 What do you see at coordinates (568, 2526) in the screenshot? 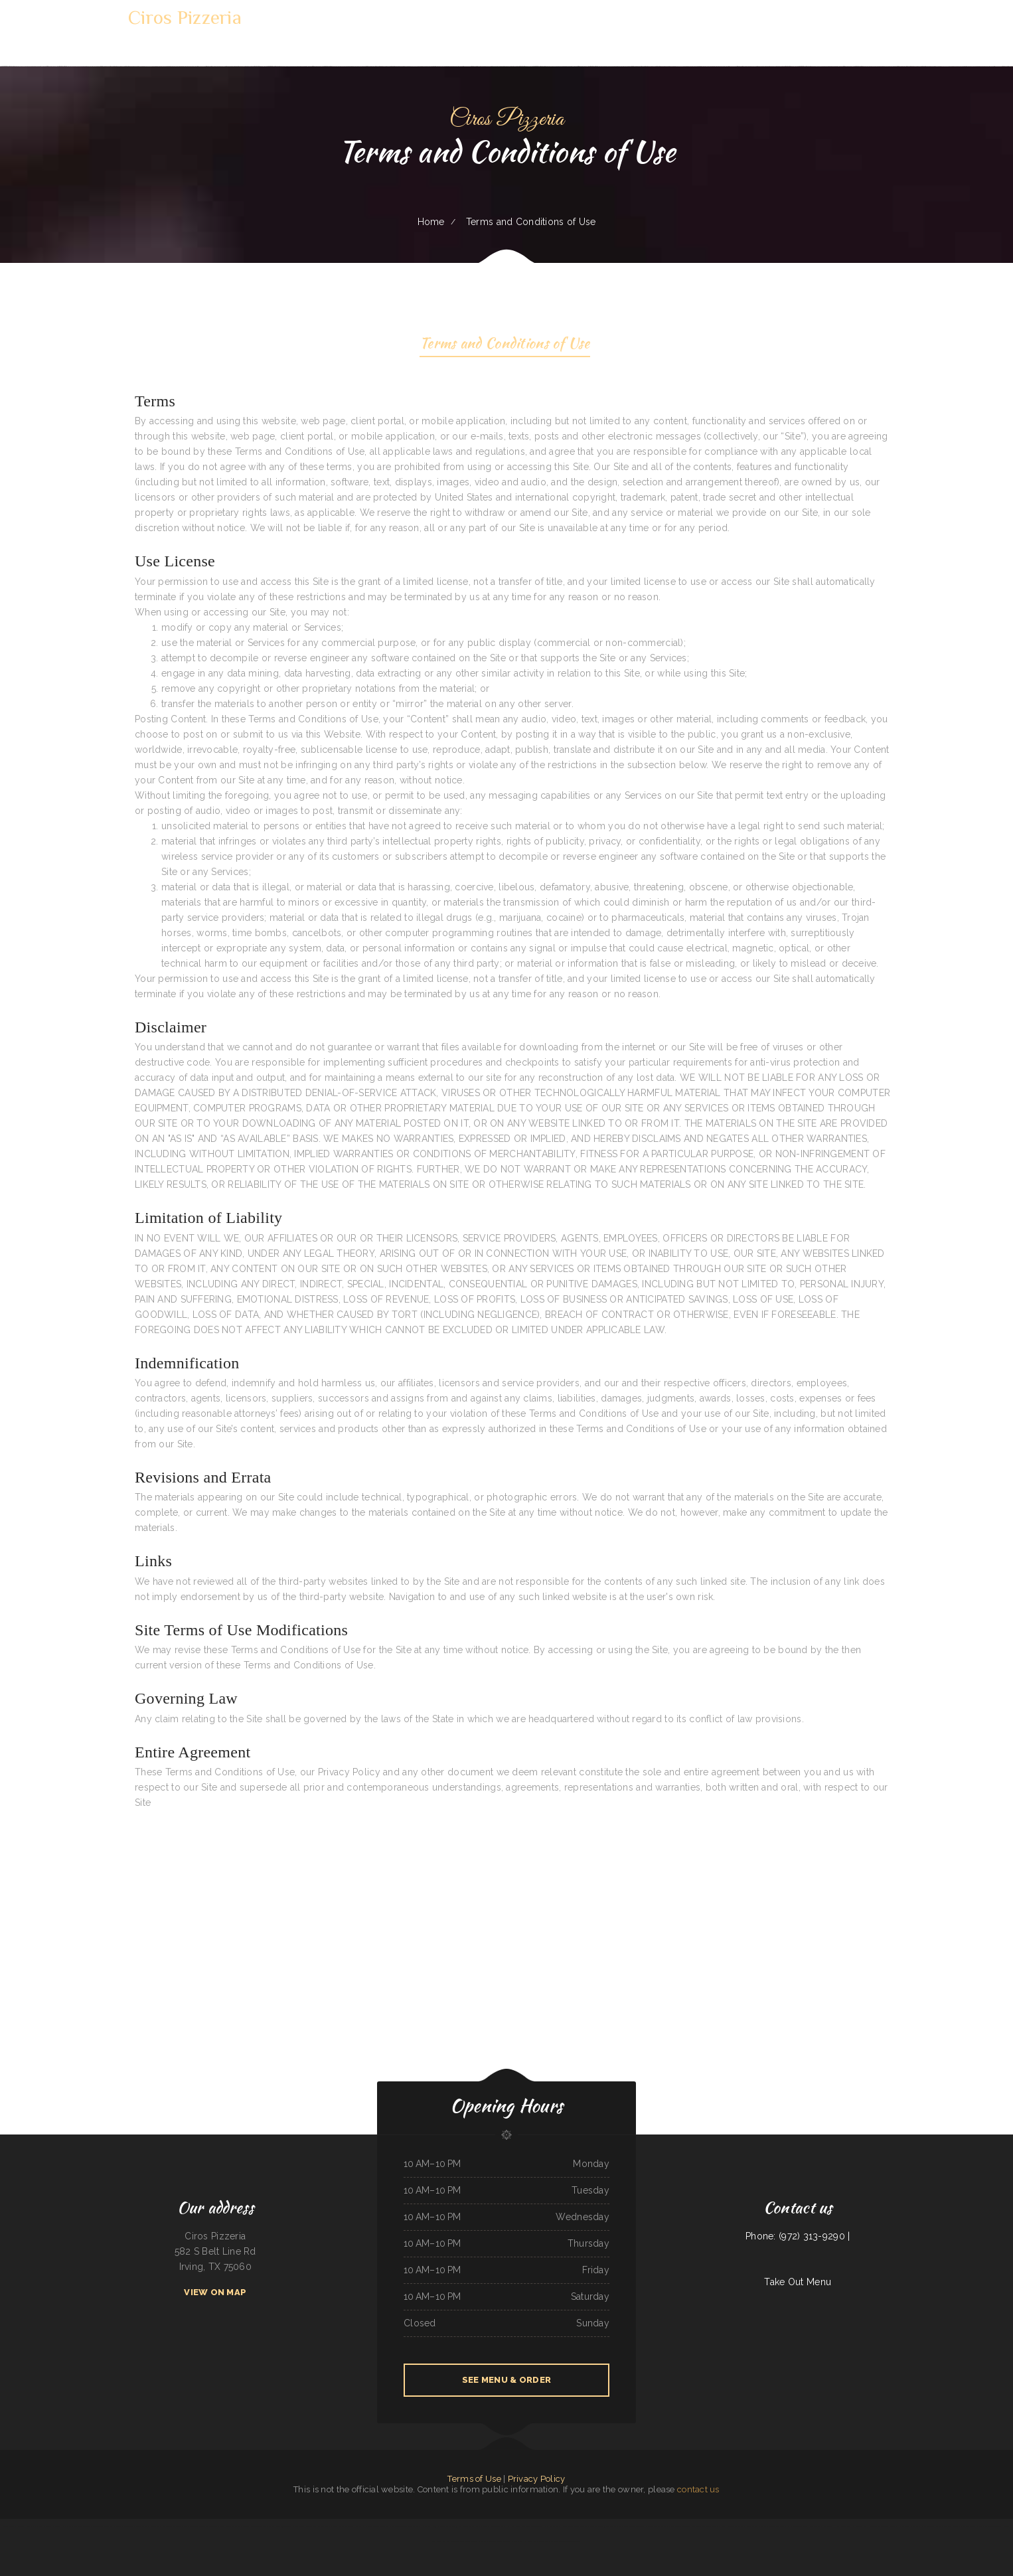
I see `Harbor Marina Deli` at bounding box center [568, 2526].